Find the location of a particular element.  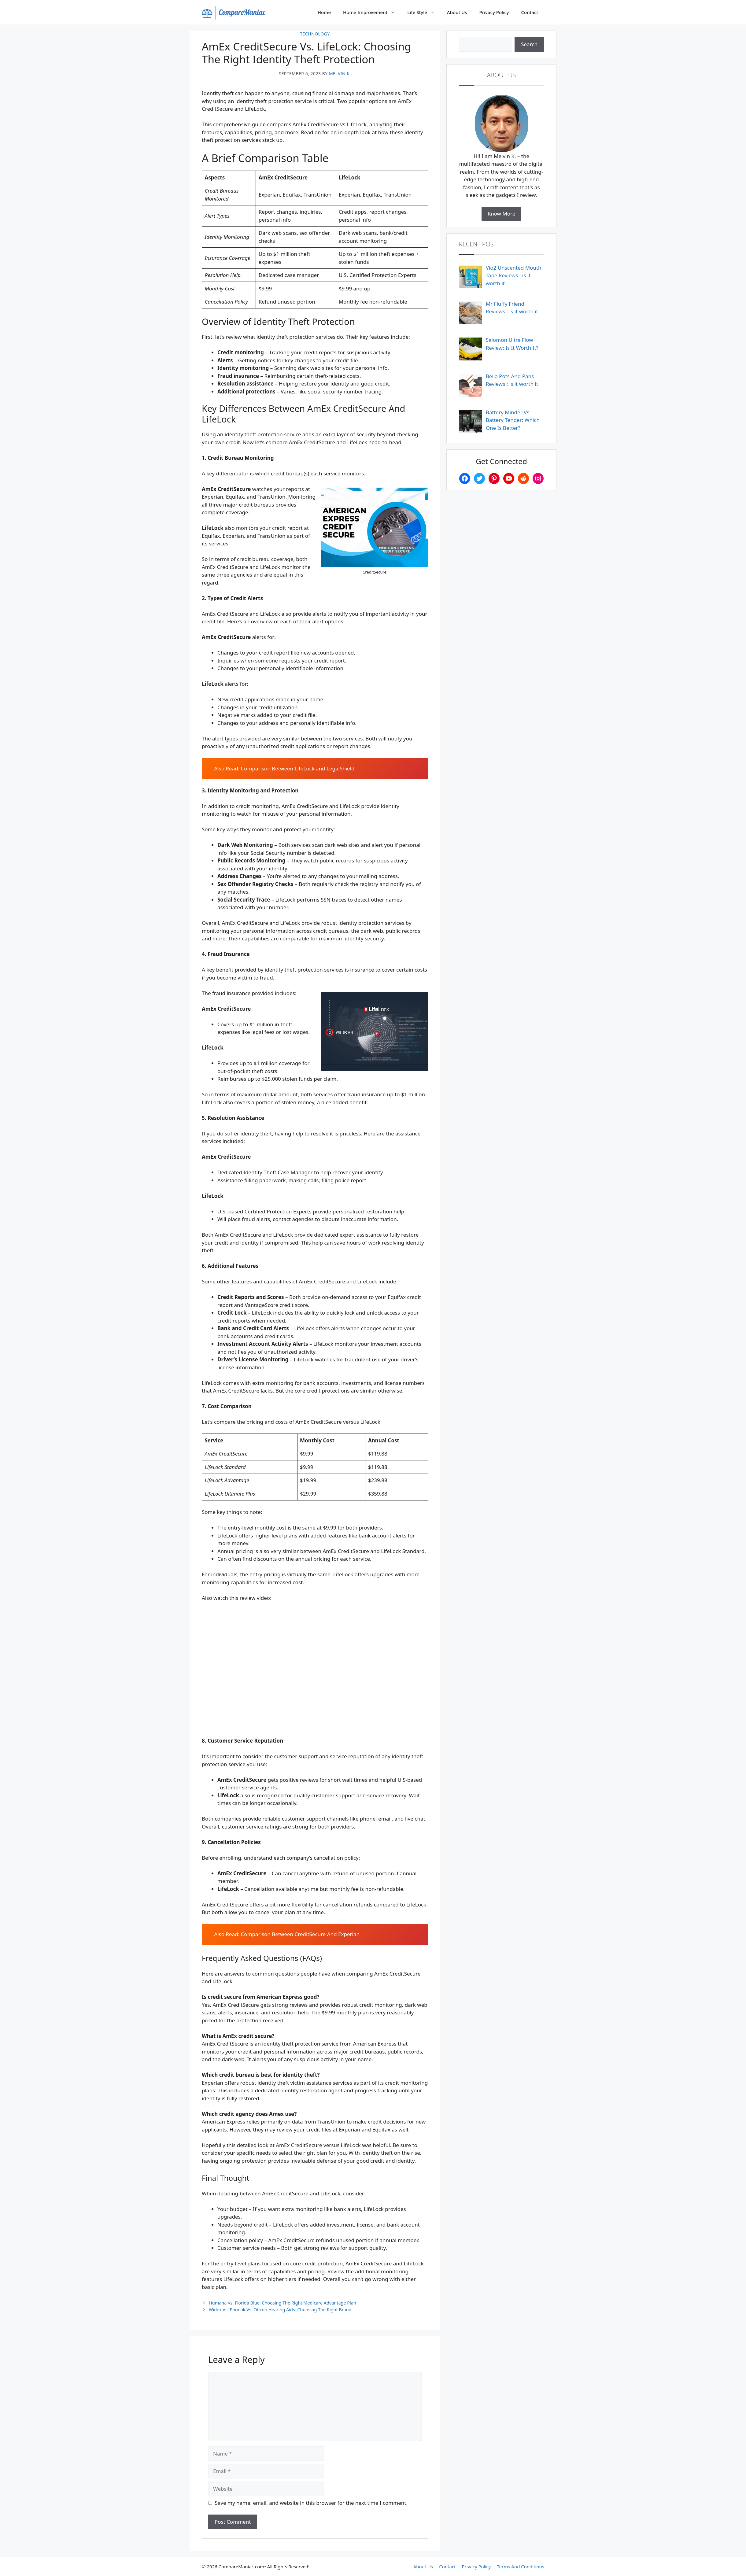

Search is located at coordinates (529, 44).